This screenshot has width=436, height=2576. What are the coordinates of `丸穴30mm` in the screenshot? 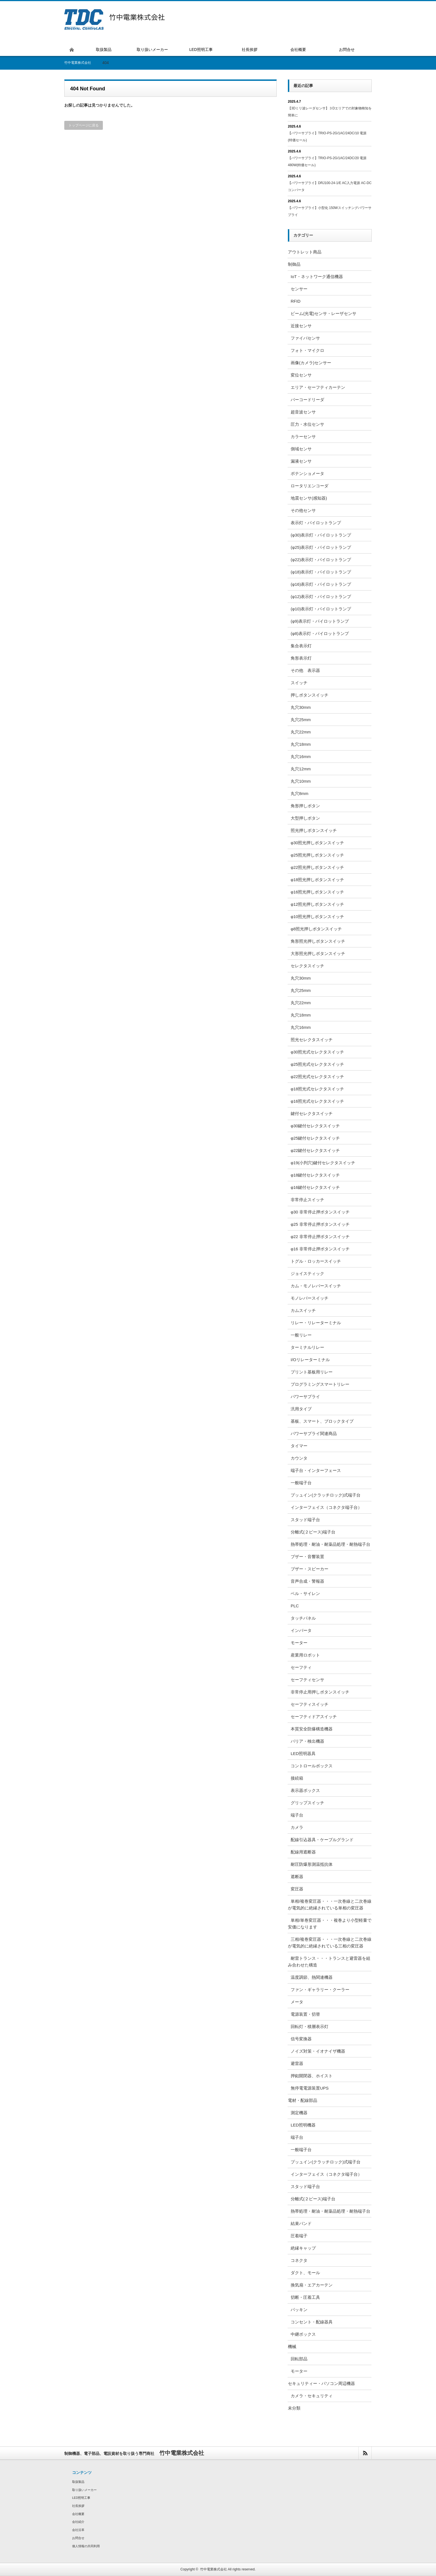 It's located at (301, 707).